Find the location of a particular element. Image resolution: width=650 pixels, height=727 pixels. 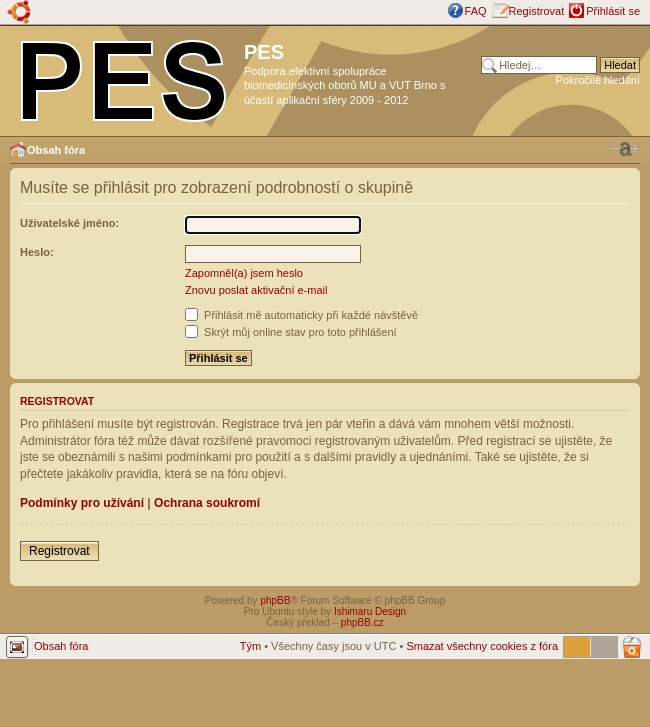

Přihlásit se is located at coordinates (613, 11).